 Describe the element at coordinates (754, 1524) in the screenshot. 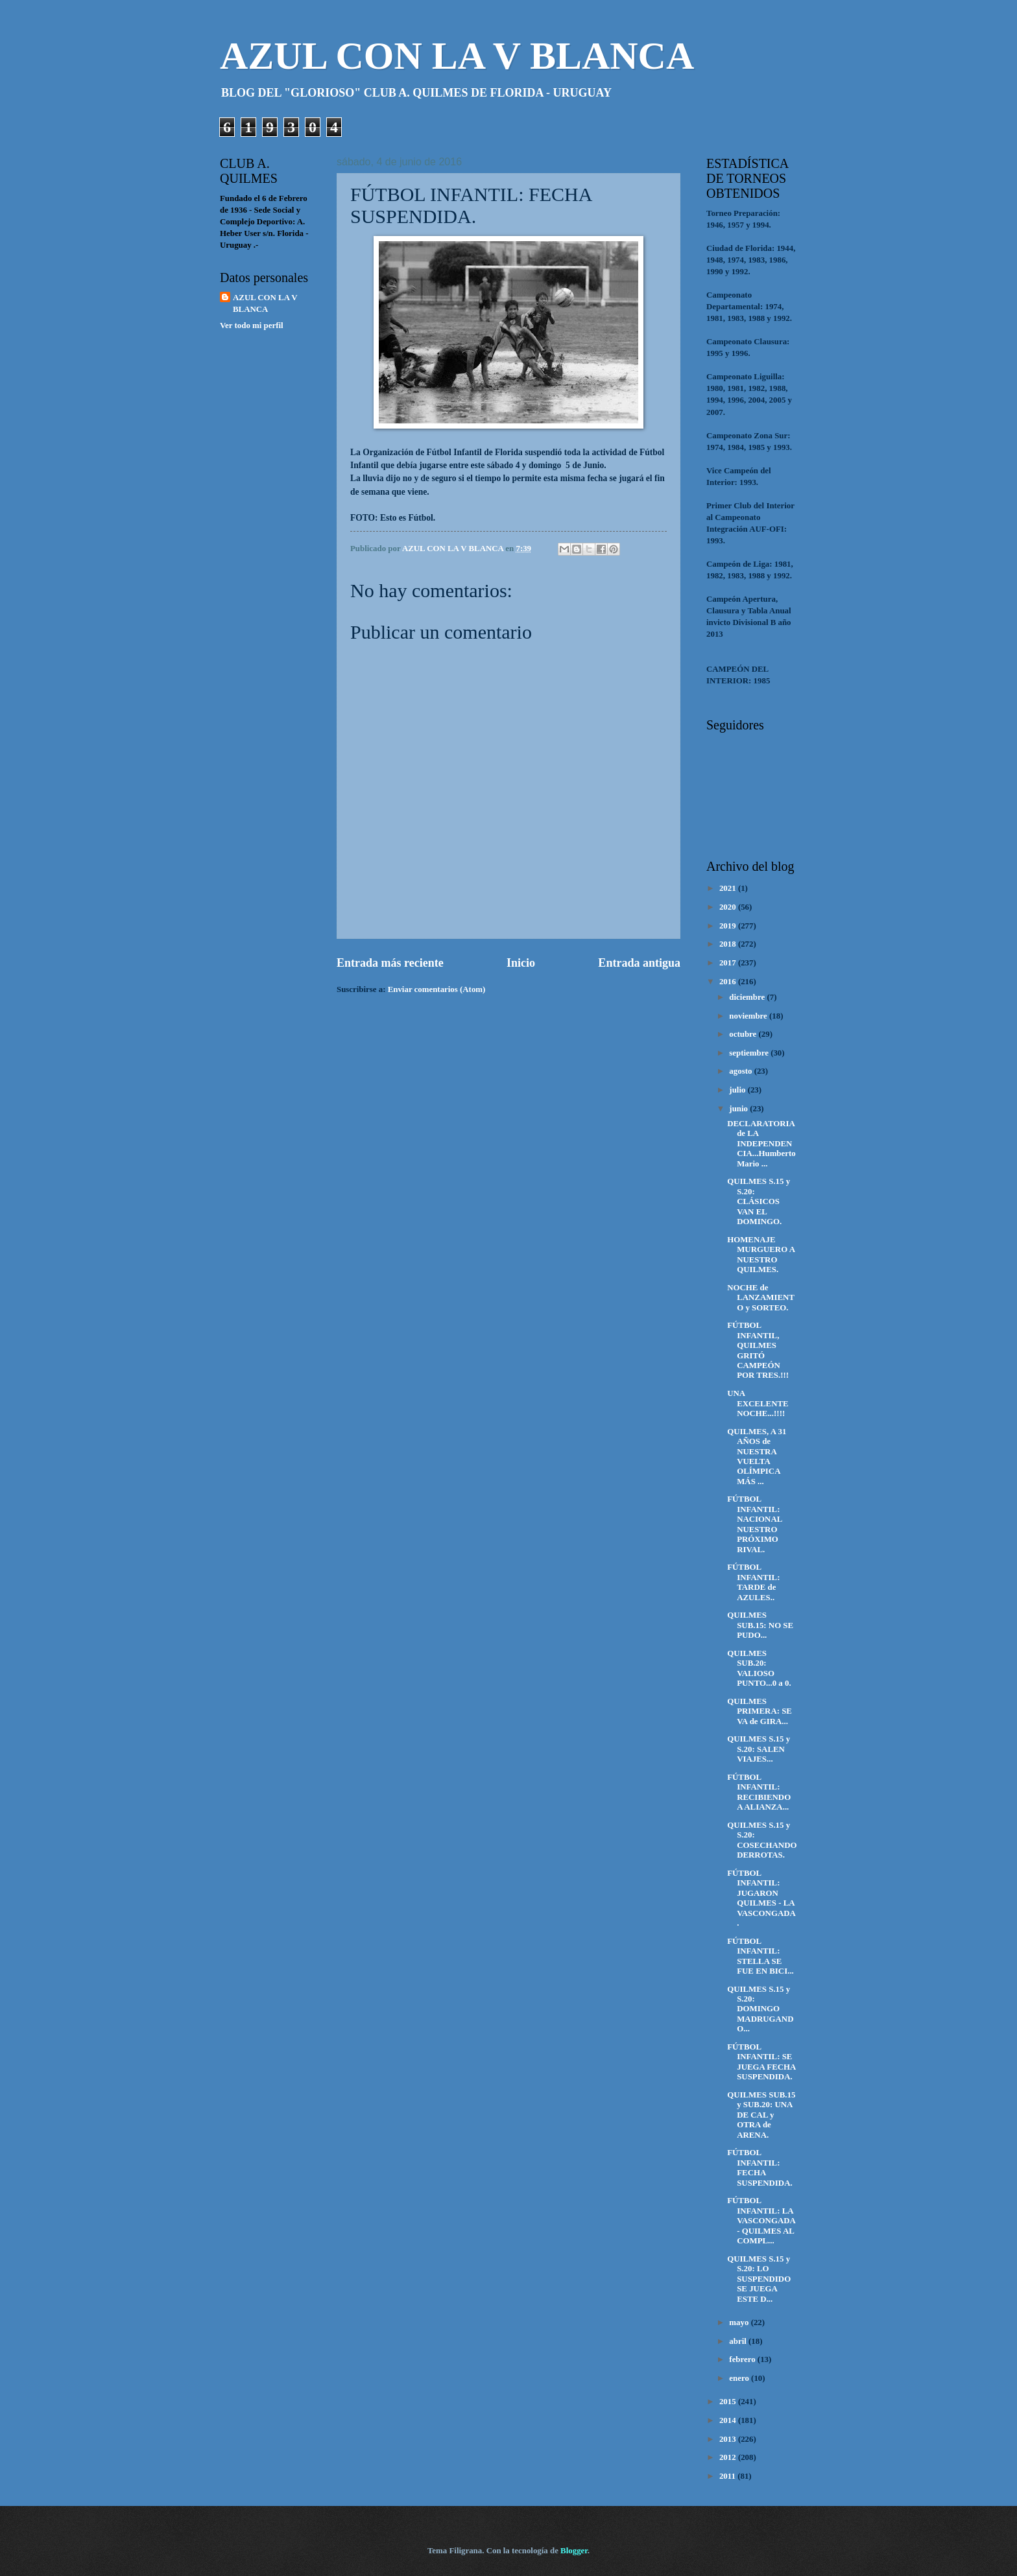

I see `FÚTBOL INFANTIL: NACIONAL NUESTRO PRÓXIMO RIVAL.` at that location.